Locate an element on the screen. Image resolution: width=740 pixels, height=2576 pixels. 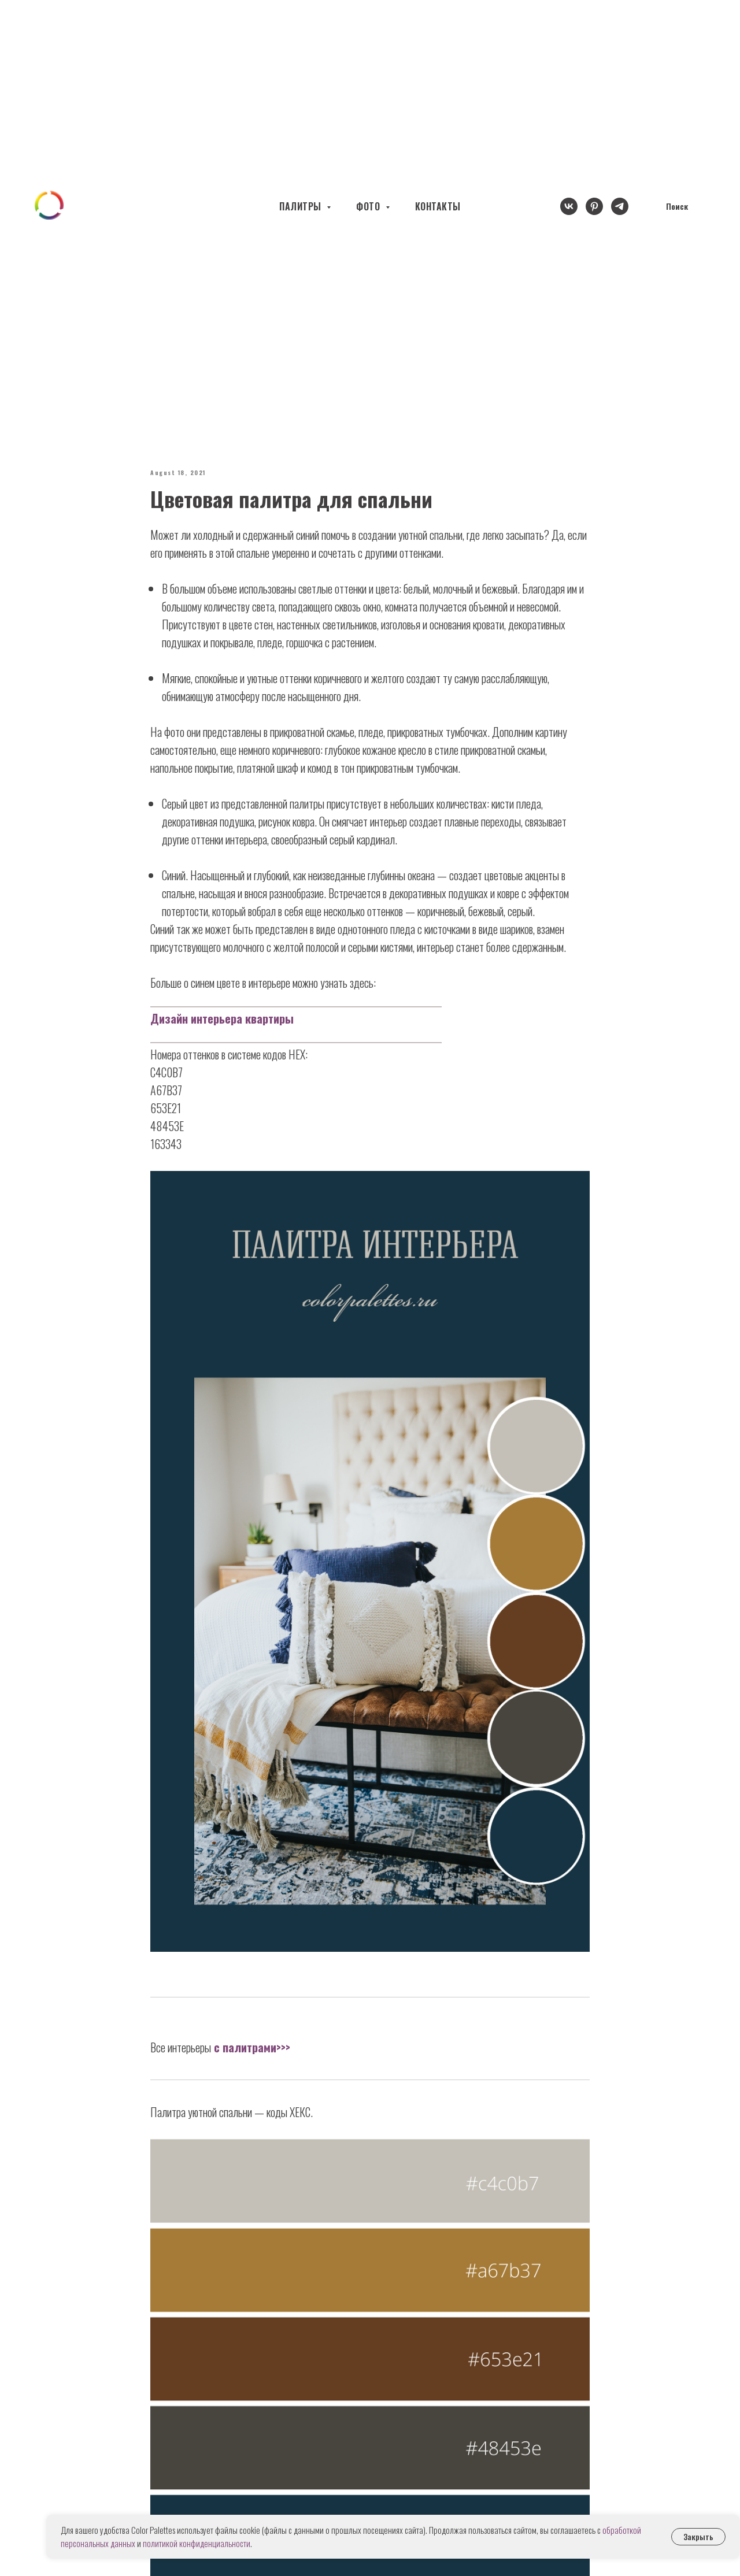
[pinterest] is located at coordinates (594, 206).